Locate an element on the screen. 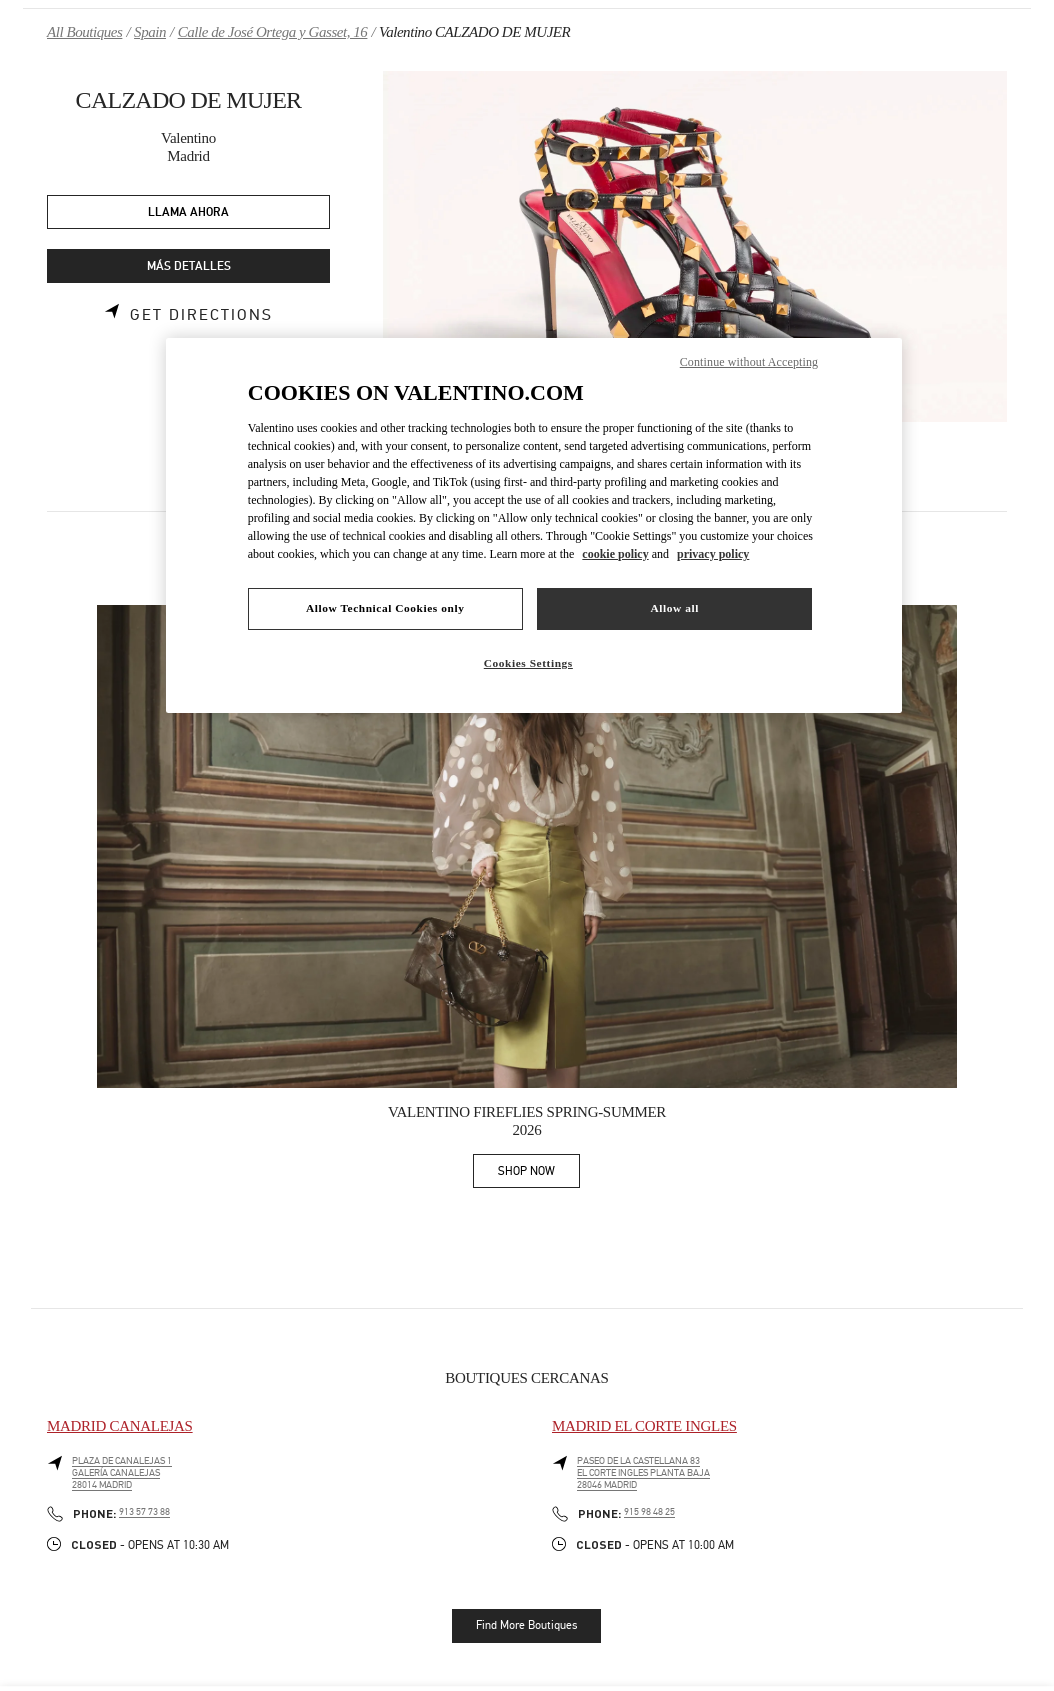 This screenshot has width=1054, height=1691. MÁS DETALLES is located at coordinates (189, 266).